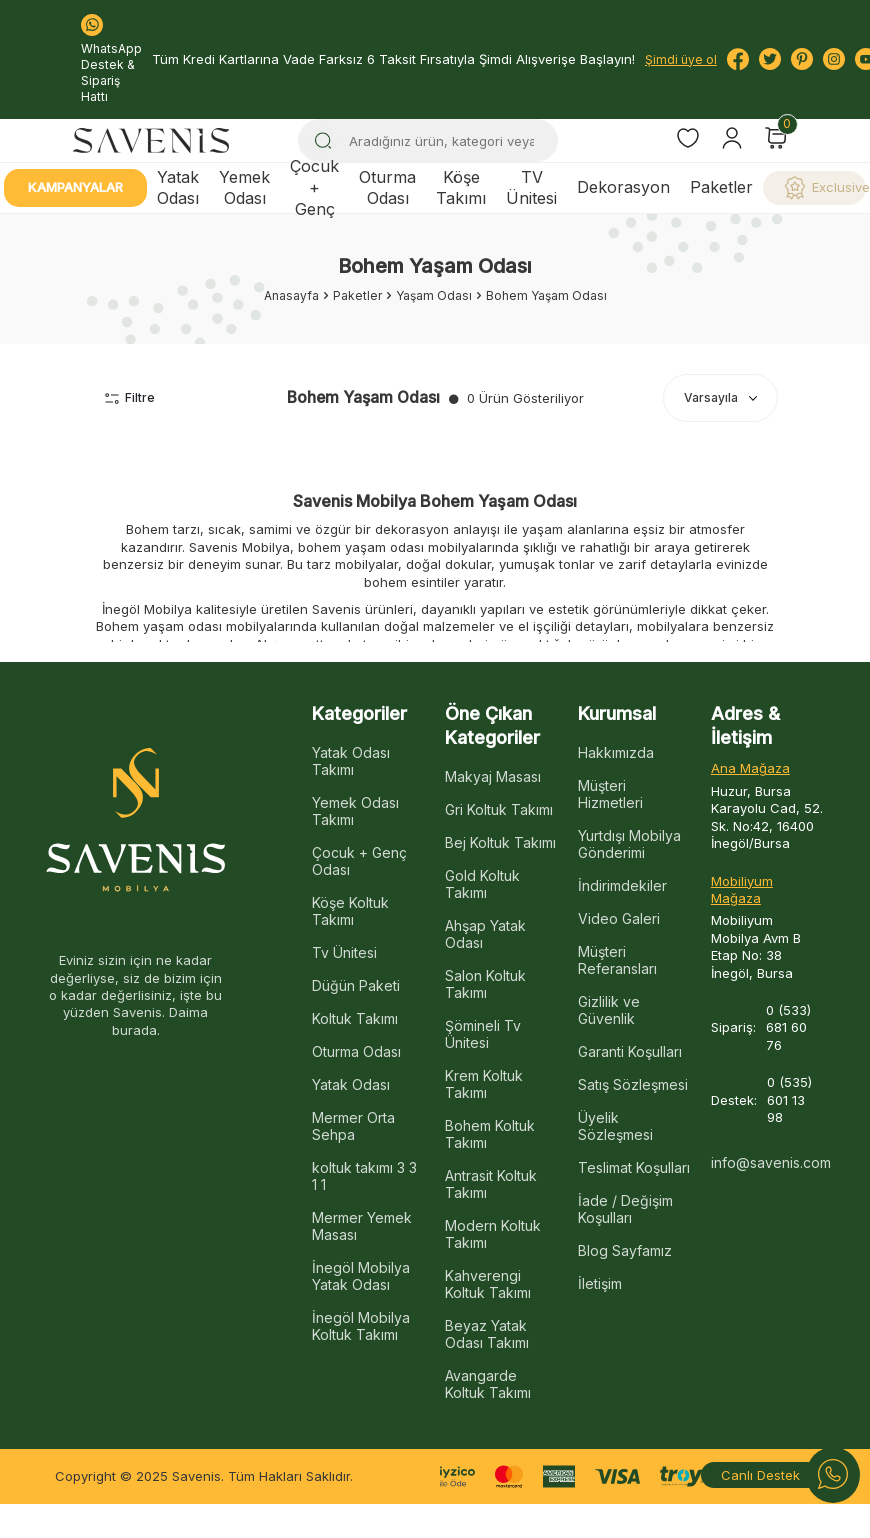 The width and height of the screenshot is (870, 1538). What do you see at coordinates (483, 1034) in the screenshot?
I see `Şömineli Tv Ünitesi` at bounding box center [483, 1034].